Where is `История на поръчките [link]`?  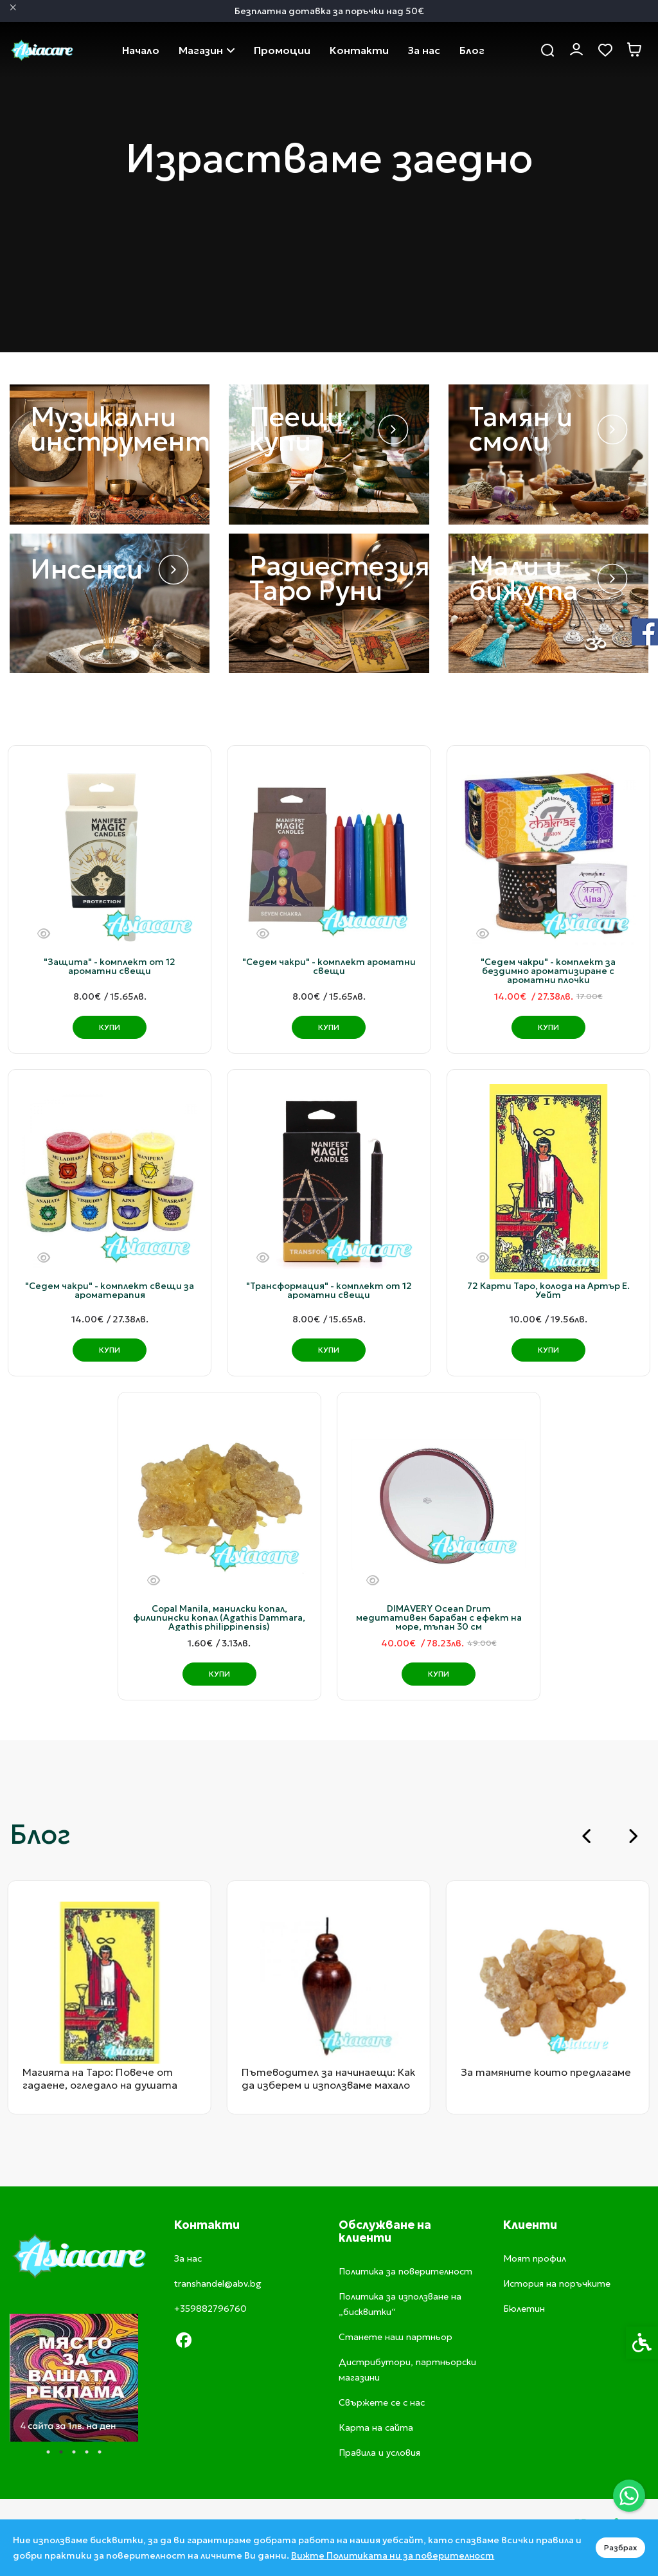
История на поръчките [link] is located at coordinates (556, 2283).